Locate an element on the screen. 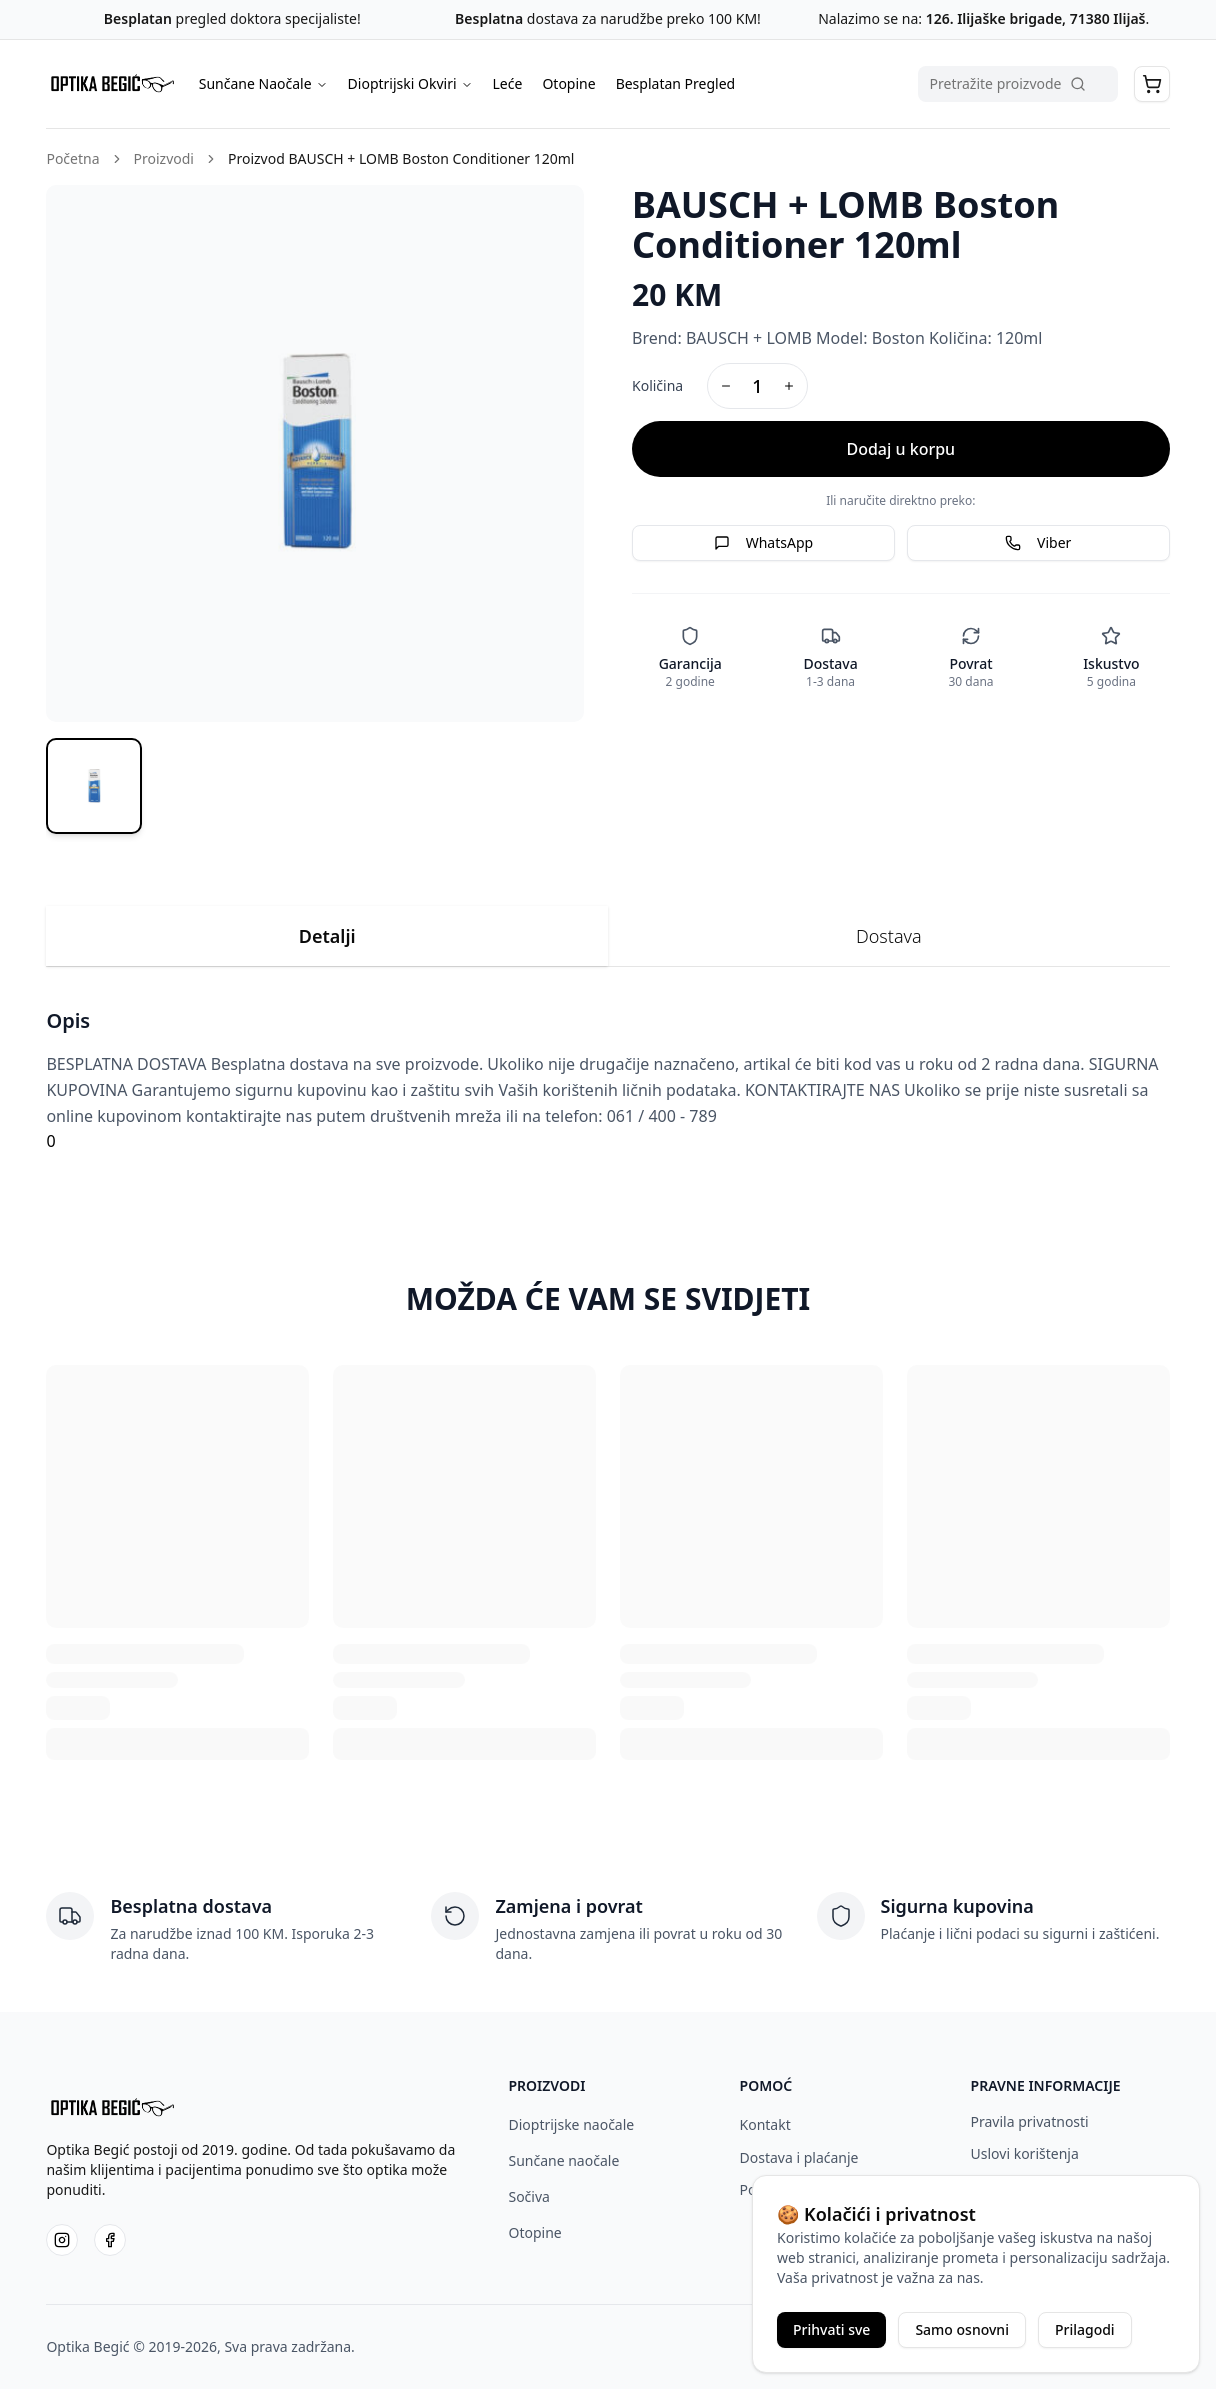 The width and height of the screenshot is (1216, 2389). Proizvodi is located at coordinates (164, 158).